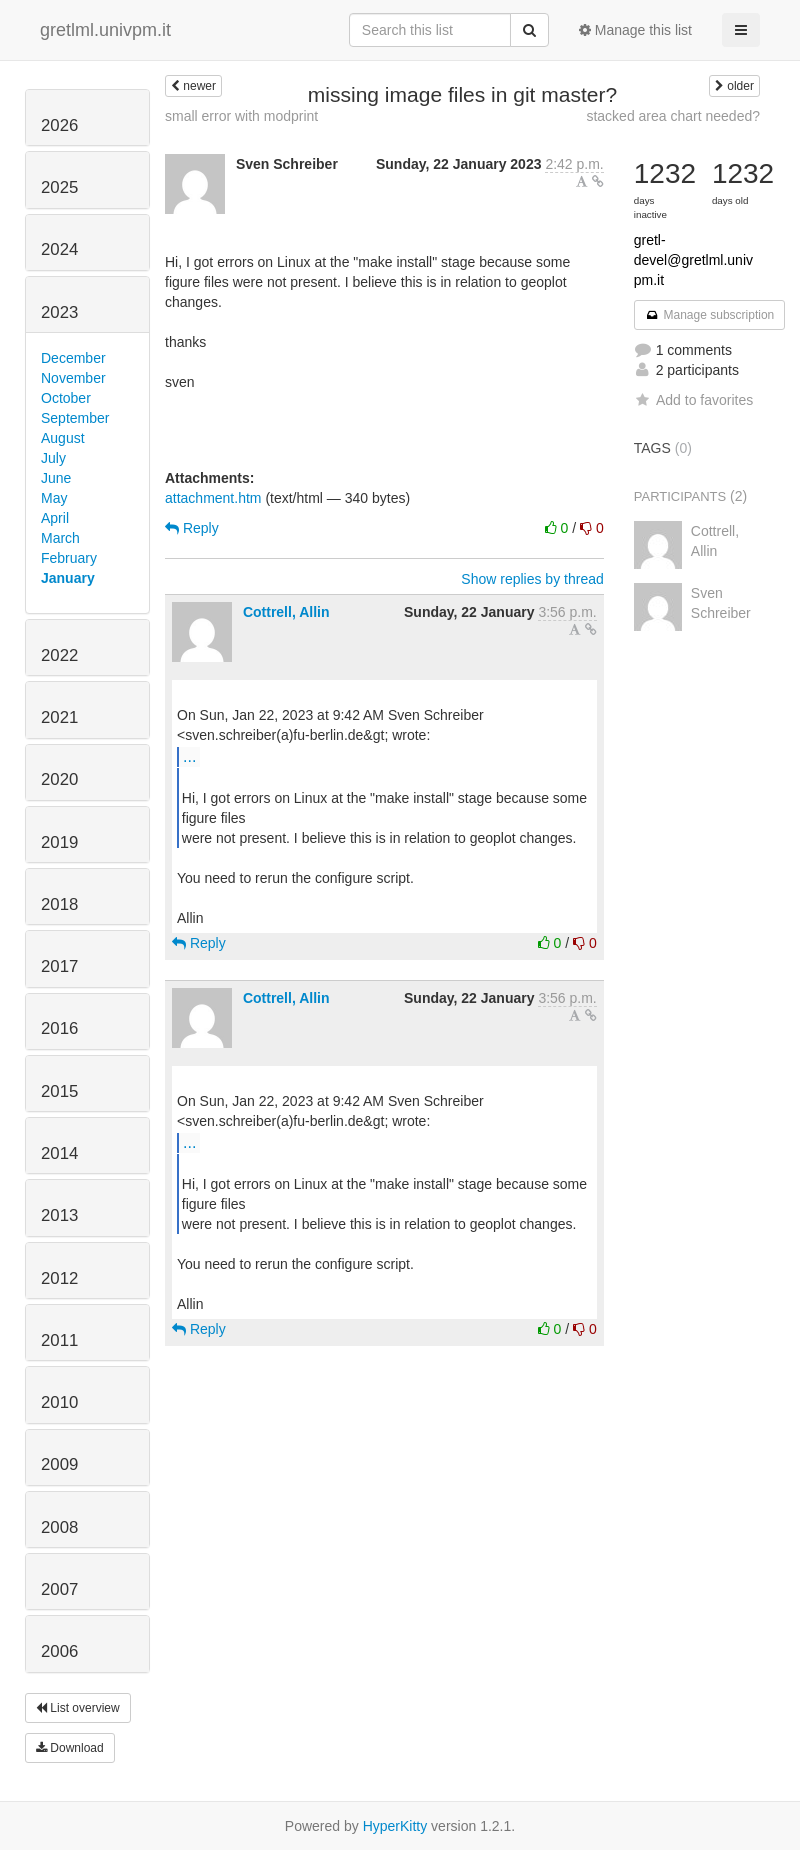 This screenshot has width=800, height=1850. I want to click on 2026, so click(59, 125).